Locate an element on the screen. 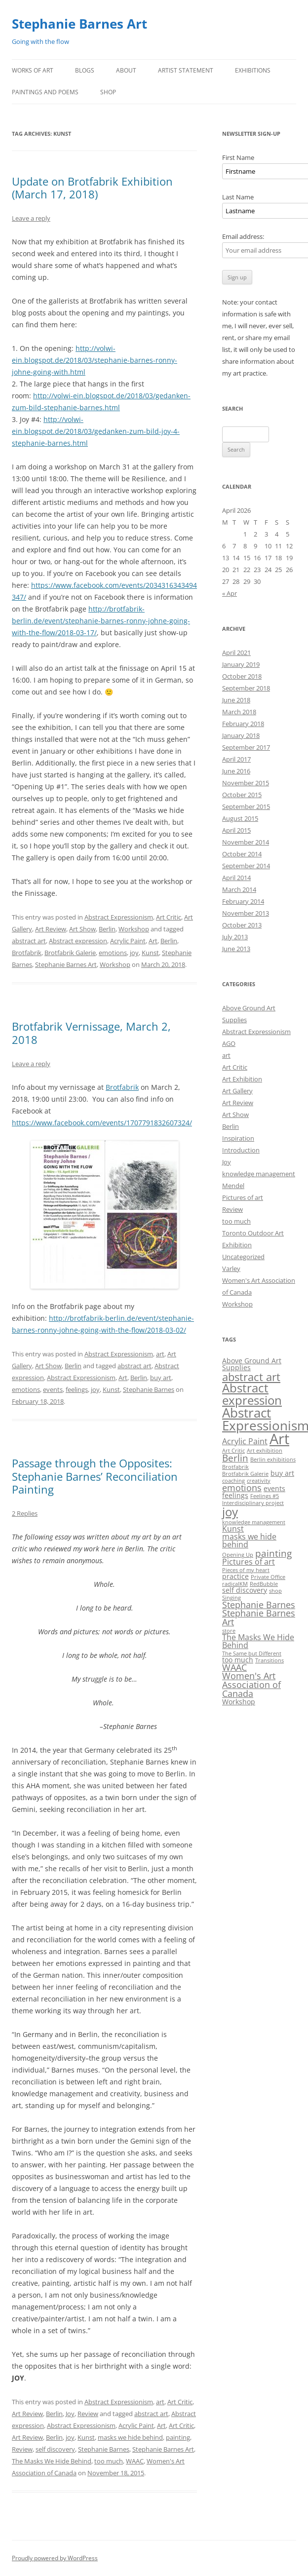 This screenshot has width=308, height=2576. abstract art [abstract art (8 items)] is located at coordinates (251, 1376).